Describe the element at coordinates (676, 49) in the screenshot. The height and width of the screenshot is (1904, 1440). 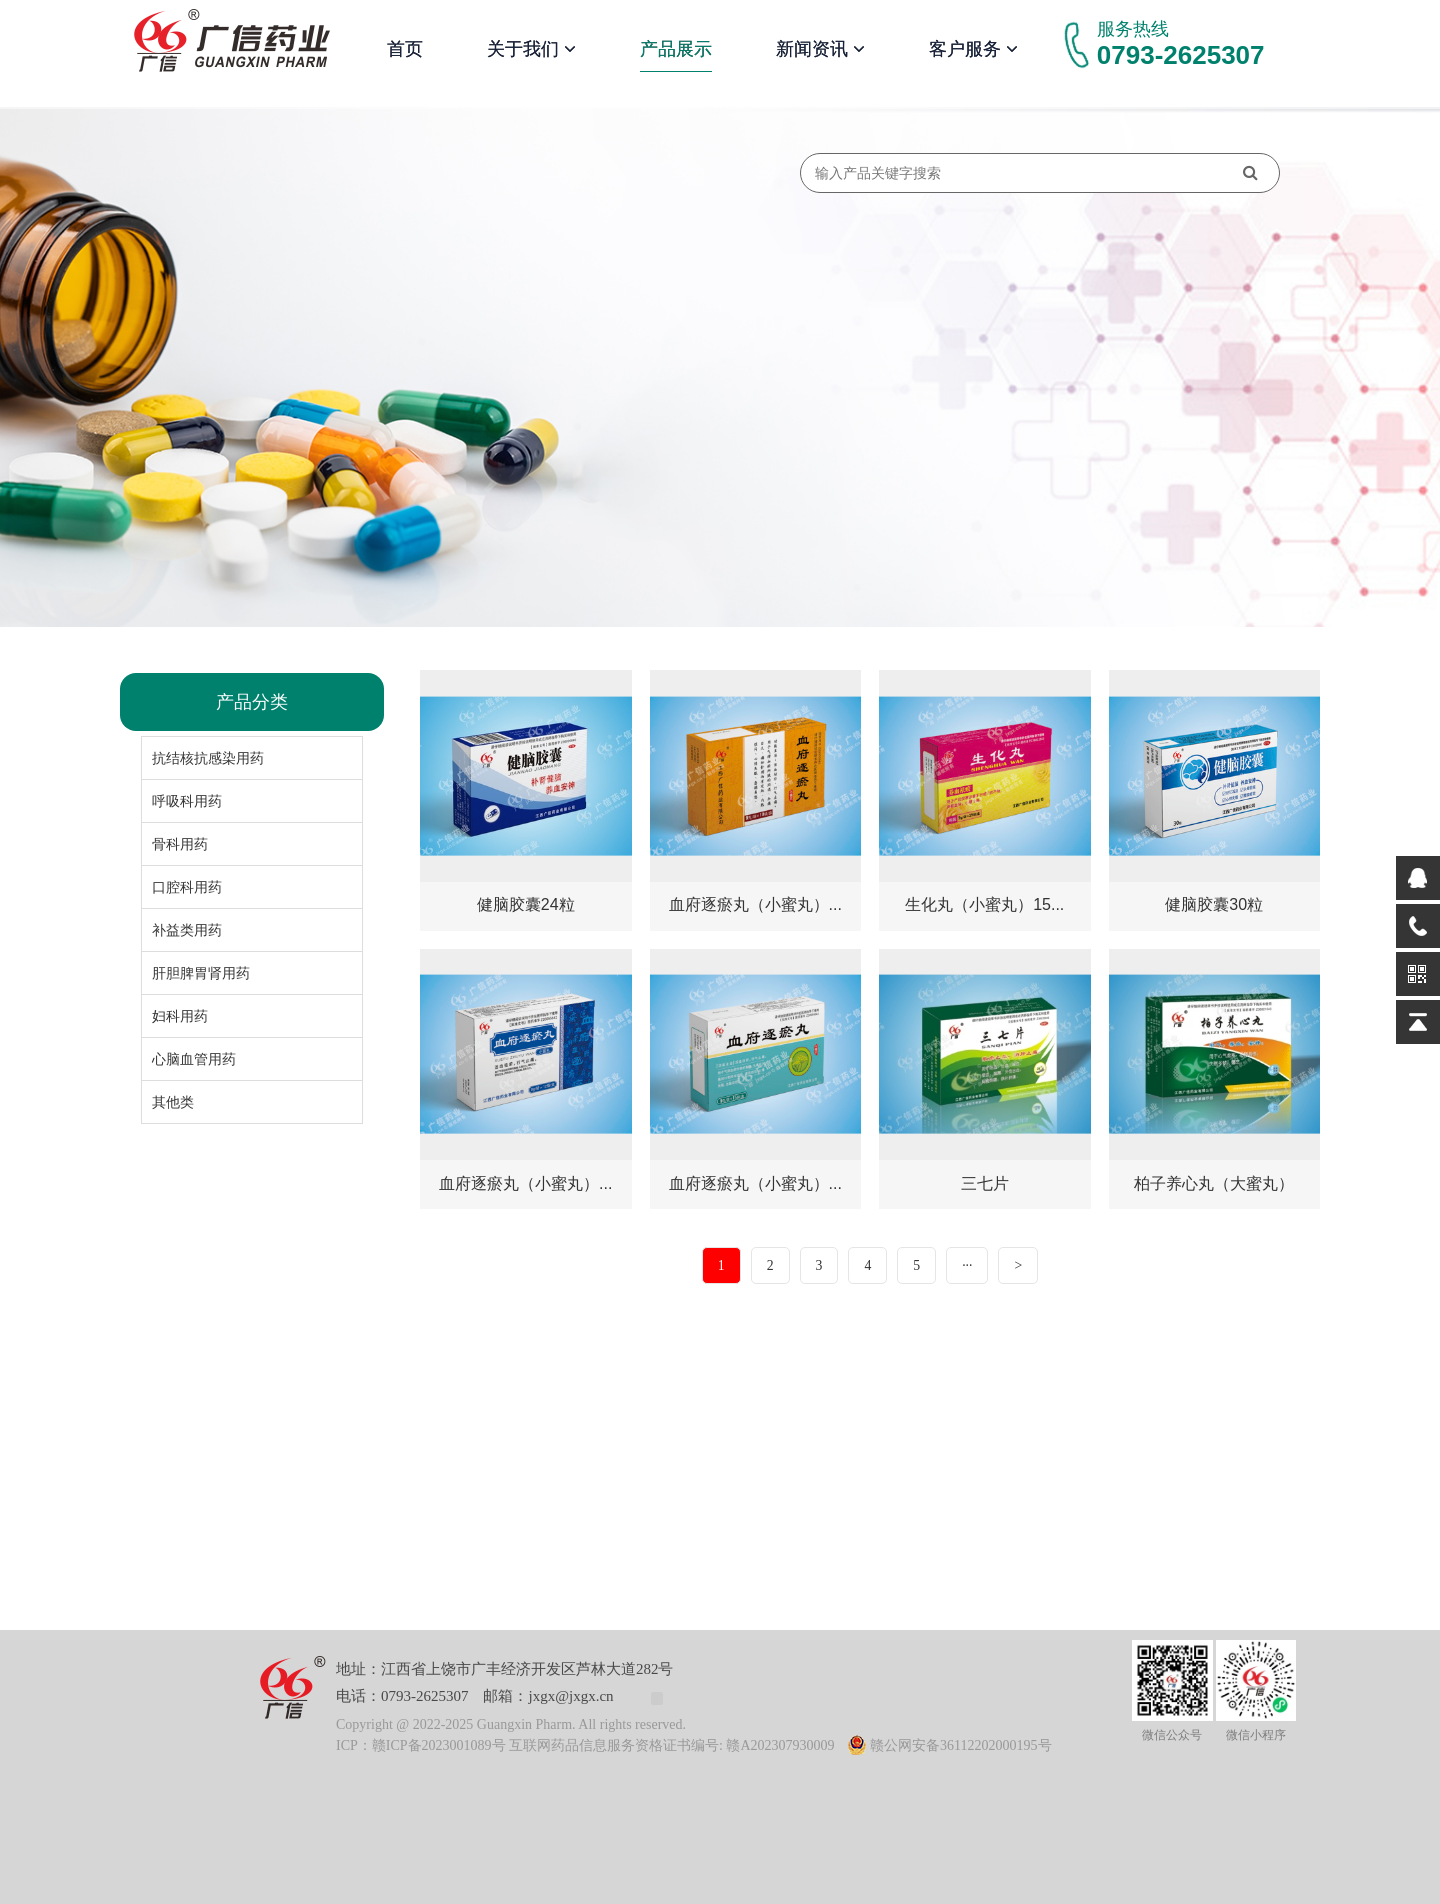
I see `产品展示` at that location.